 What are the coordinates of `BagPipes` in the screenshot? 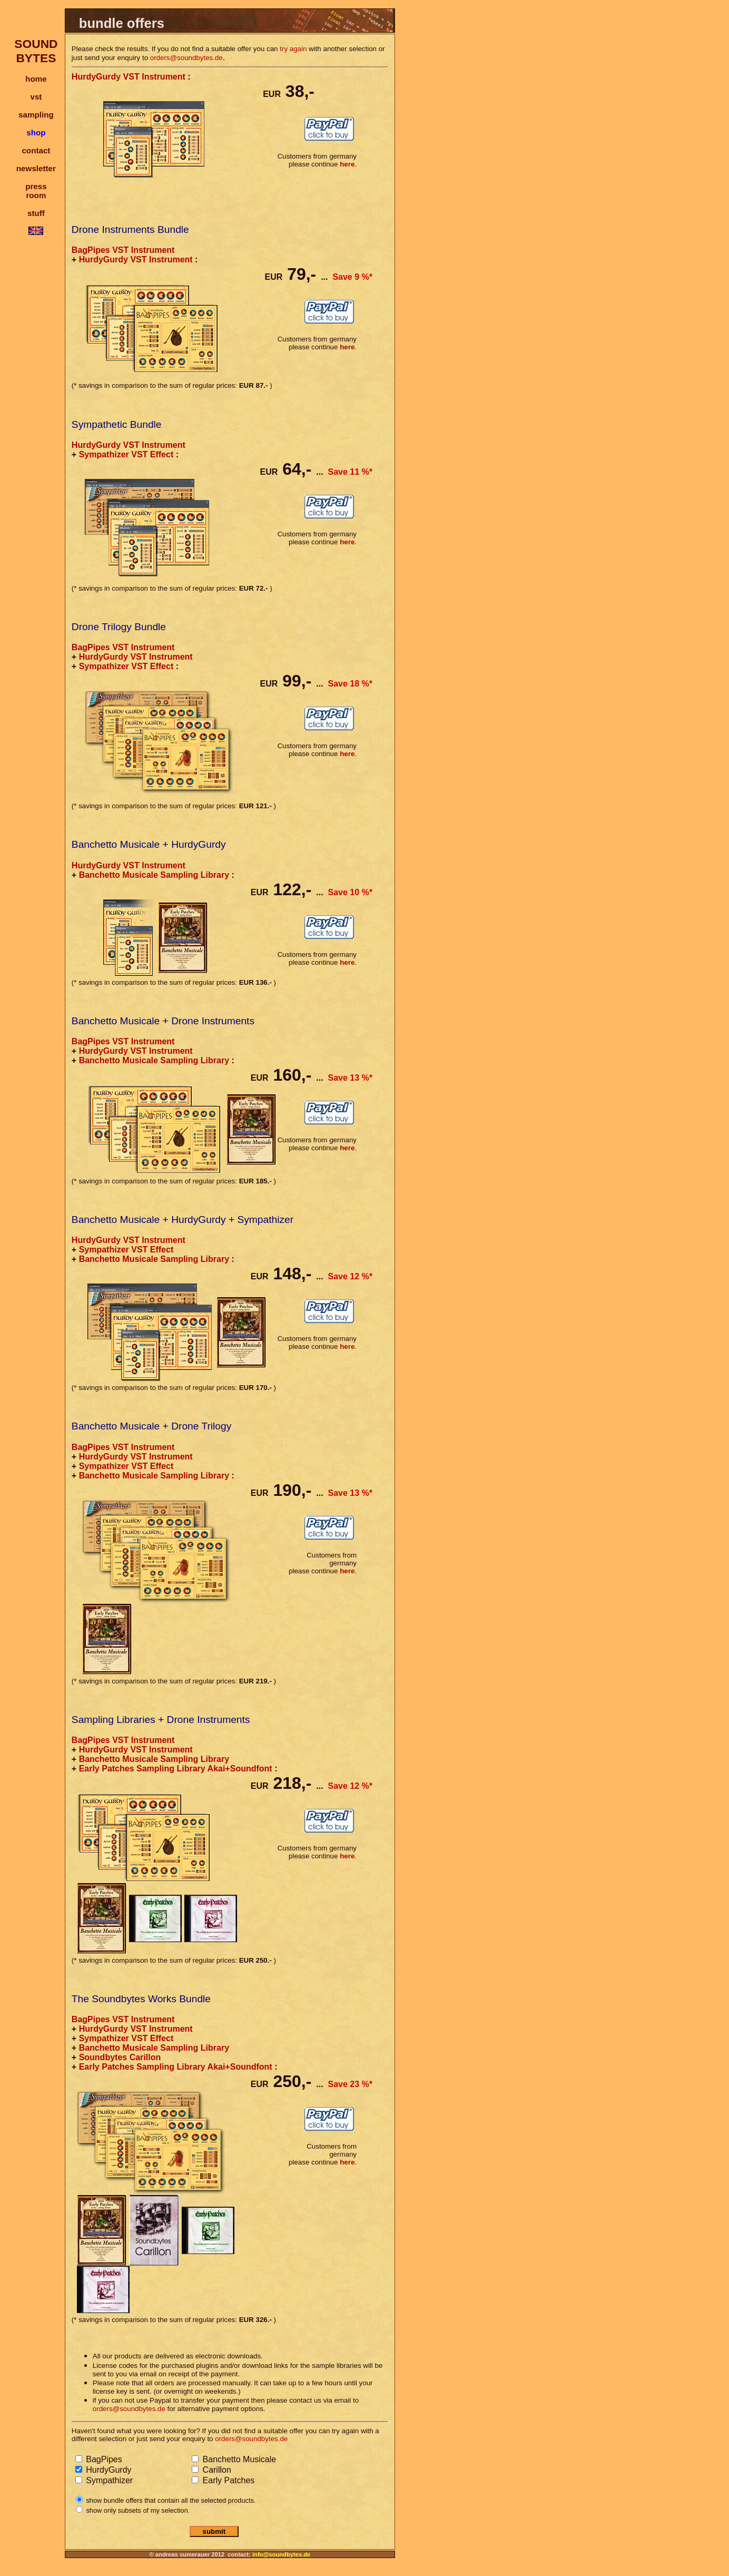 It's located at (103, 2459).